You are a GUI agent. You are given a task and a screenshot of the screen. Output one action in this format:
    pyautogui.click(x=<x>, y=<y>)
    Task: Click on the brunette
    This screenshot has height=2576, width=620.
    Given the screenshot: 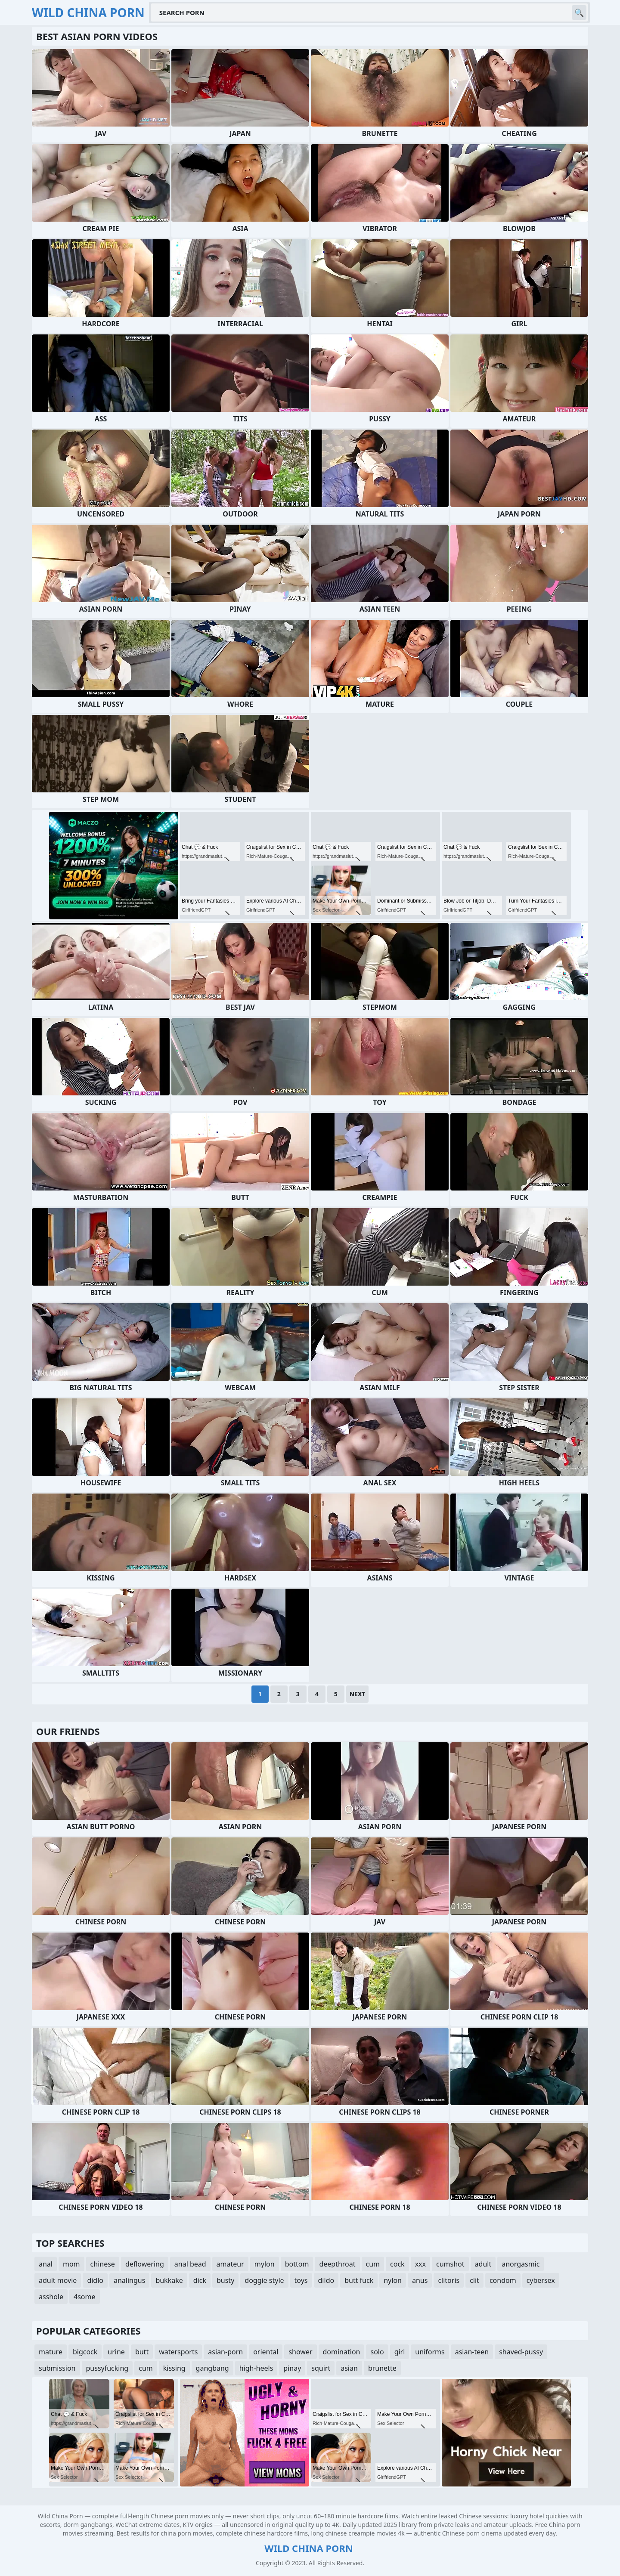 What is the action you would take?
    pyautogui.click(x=382, y=2368)
    